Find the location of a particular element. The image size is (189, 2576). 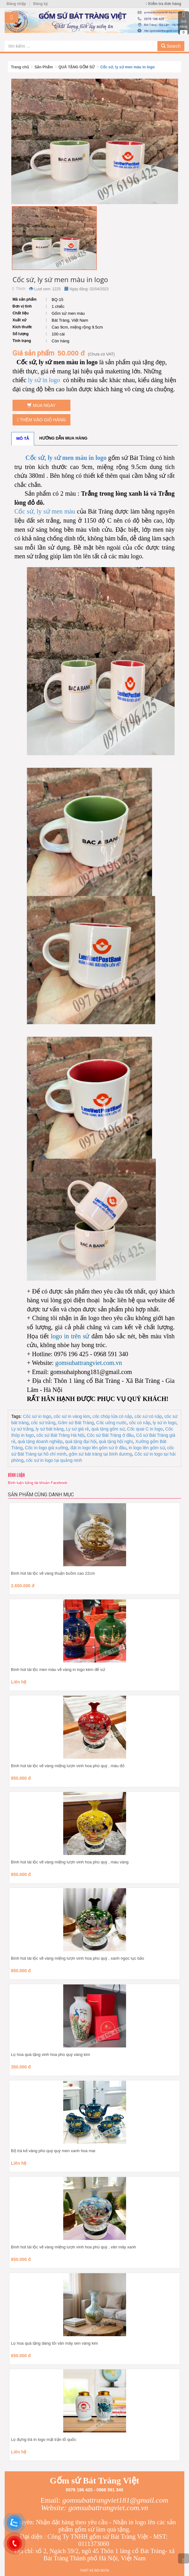

Cốc uống nước is located at coordinates (111, 1422).